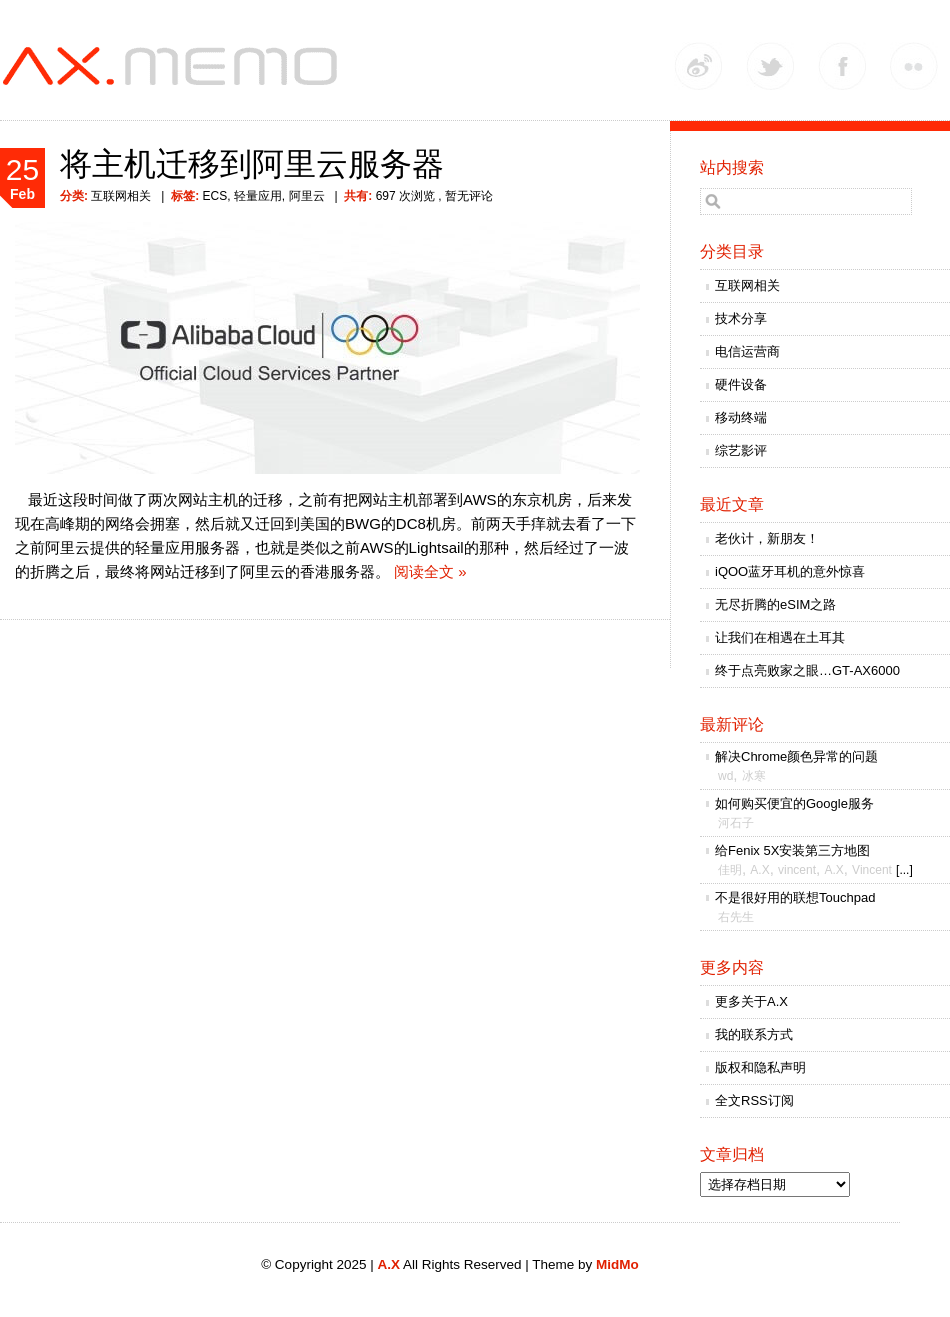  Describe the element at coordinates (770, 66) in the screenshot. I see `Twitter` at that location.